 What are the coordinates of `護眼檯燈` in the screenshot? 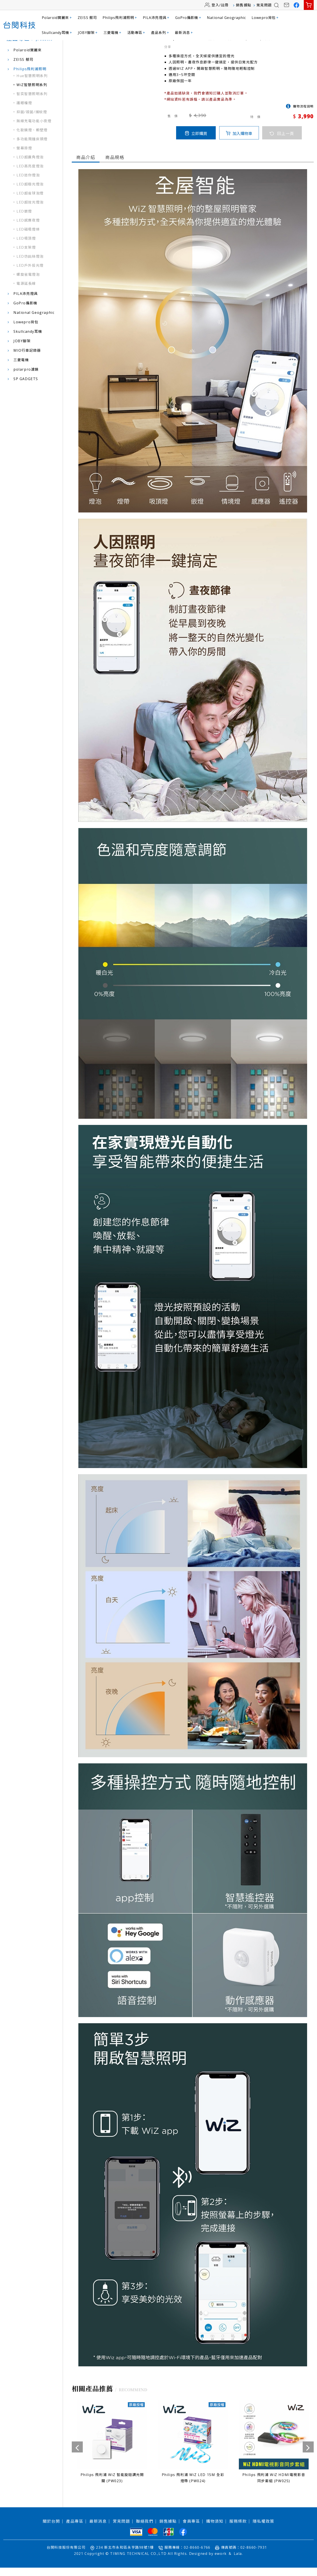 It's located at (24, 111).